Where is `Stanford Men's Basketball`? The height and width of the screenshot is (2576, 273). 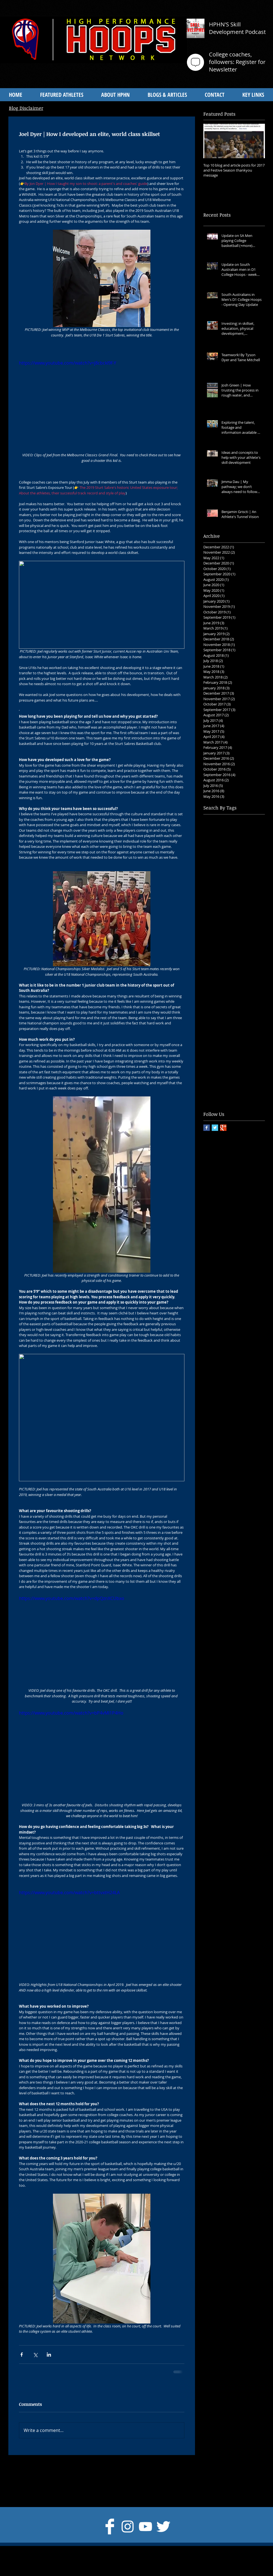
Stanford Men's Basketball is located at coordinates (227, 1047).